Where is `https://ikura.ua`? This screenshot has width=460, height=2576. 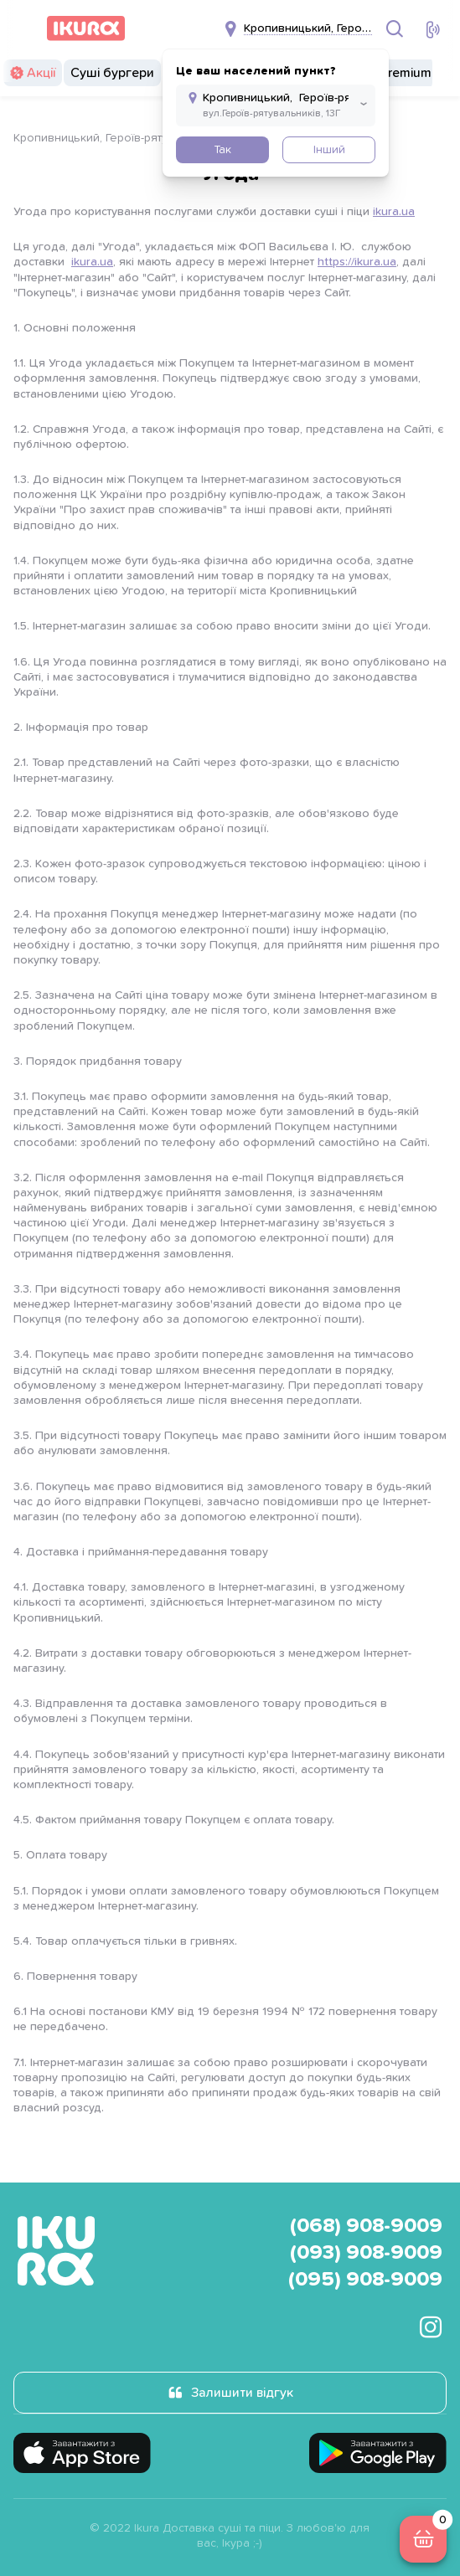 https://ikura.ua is located at coordinates (357, 262).